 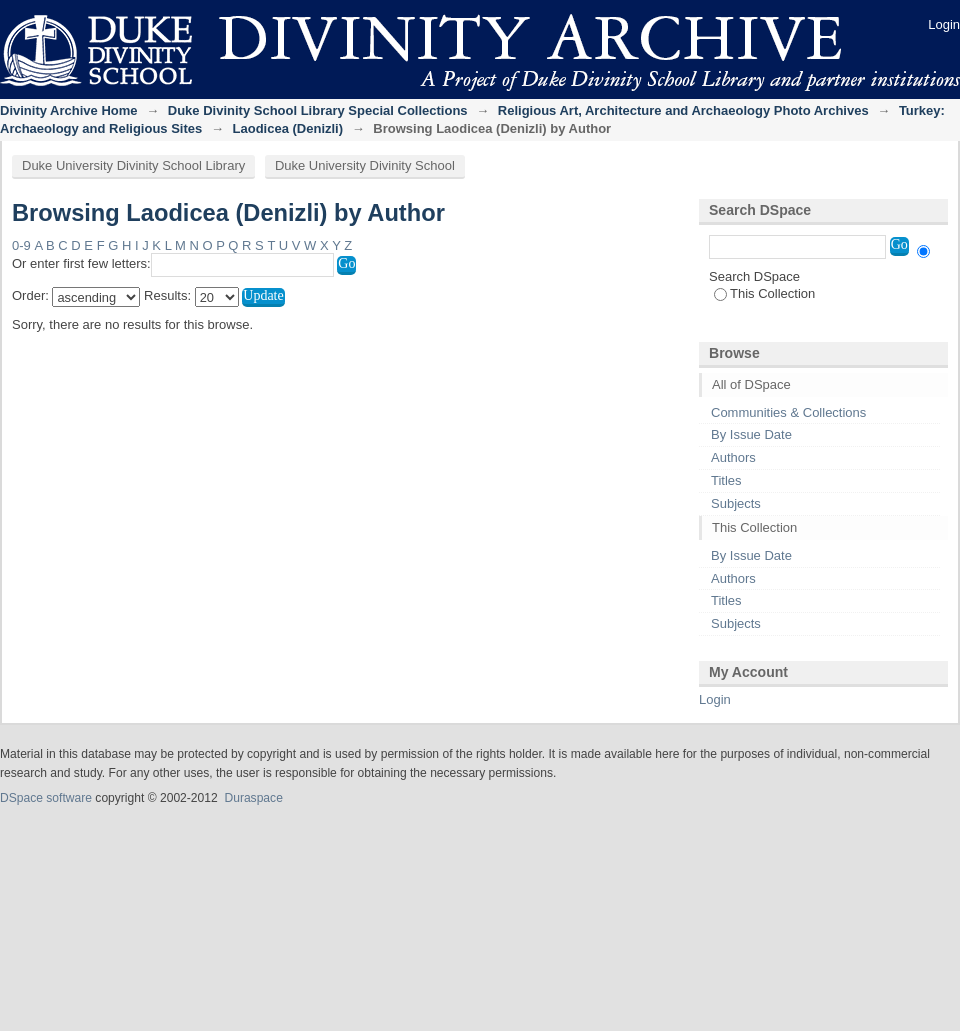 What do you see at coordinates (253, 798) in the screenshot?
I see `Duraspace` at bounding box center [253, 798].